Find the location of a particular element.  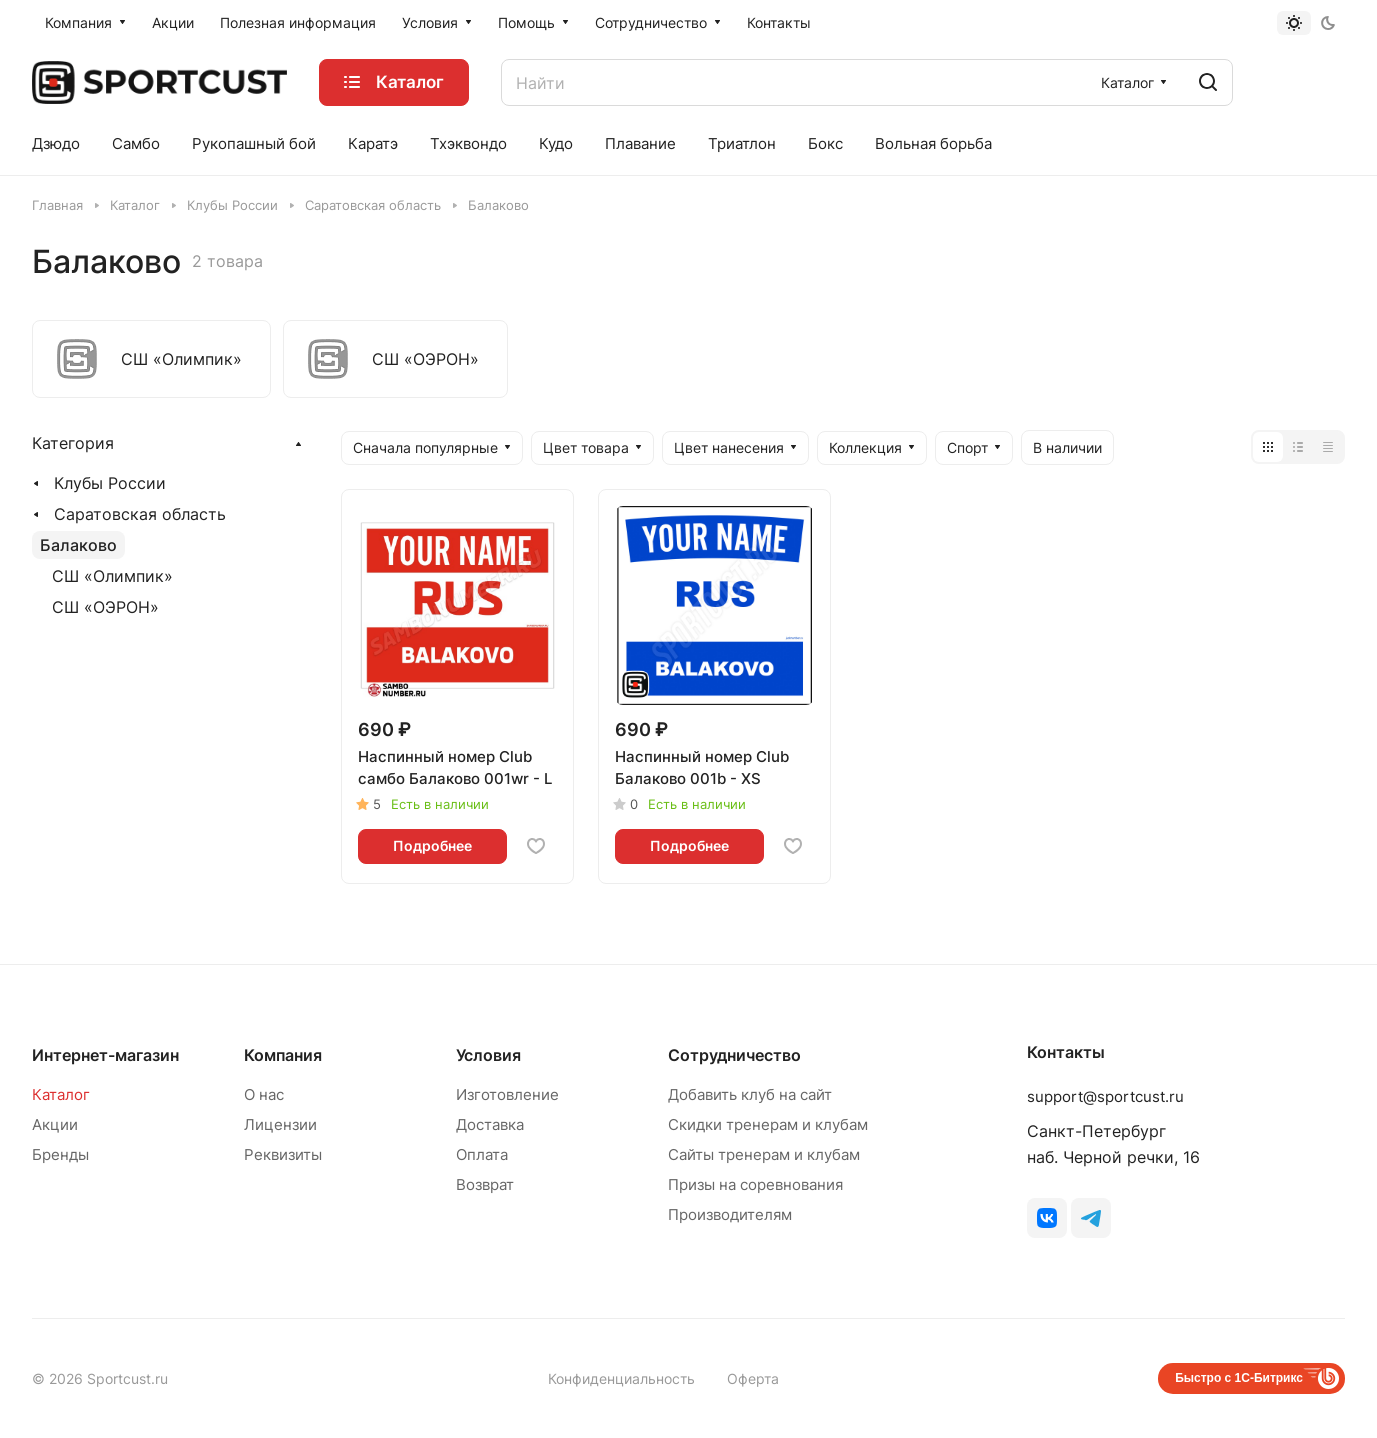

Добавить клуб на сайт is located at coordinates (750, 1094).